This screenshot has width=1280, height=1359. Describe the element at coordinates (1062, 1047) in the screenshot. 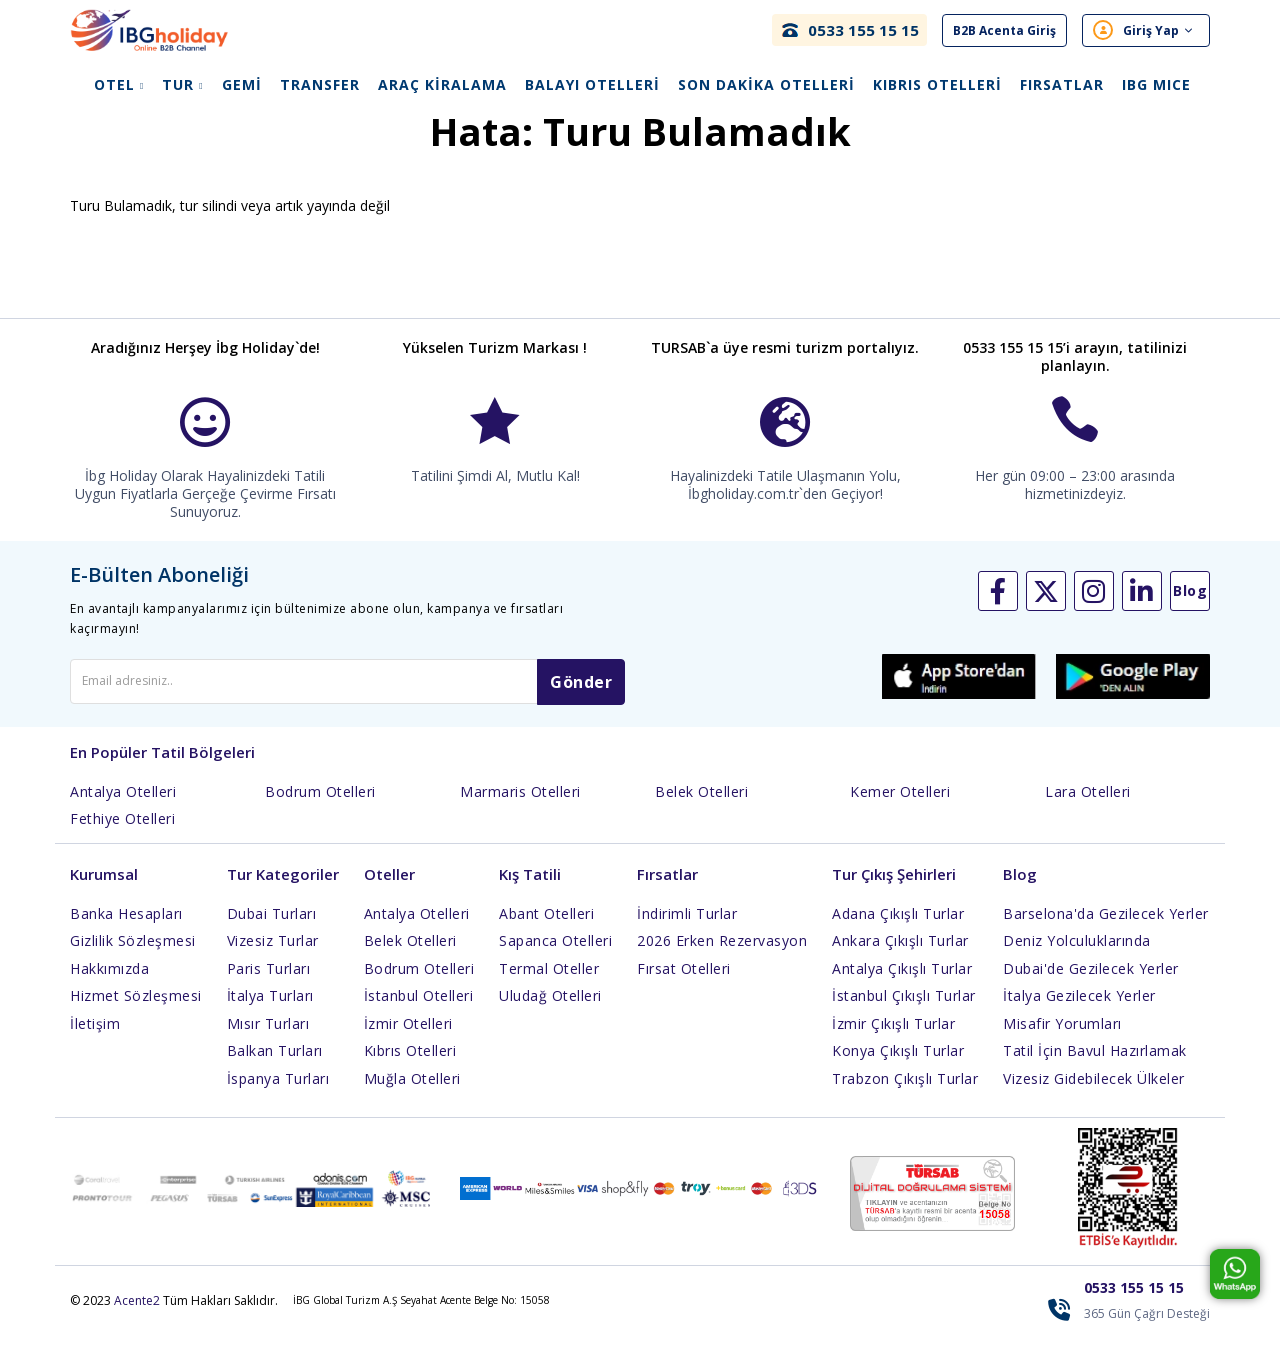

I see `Misafir Yorumları` at that location.